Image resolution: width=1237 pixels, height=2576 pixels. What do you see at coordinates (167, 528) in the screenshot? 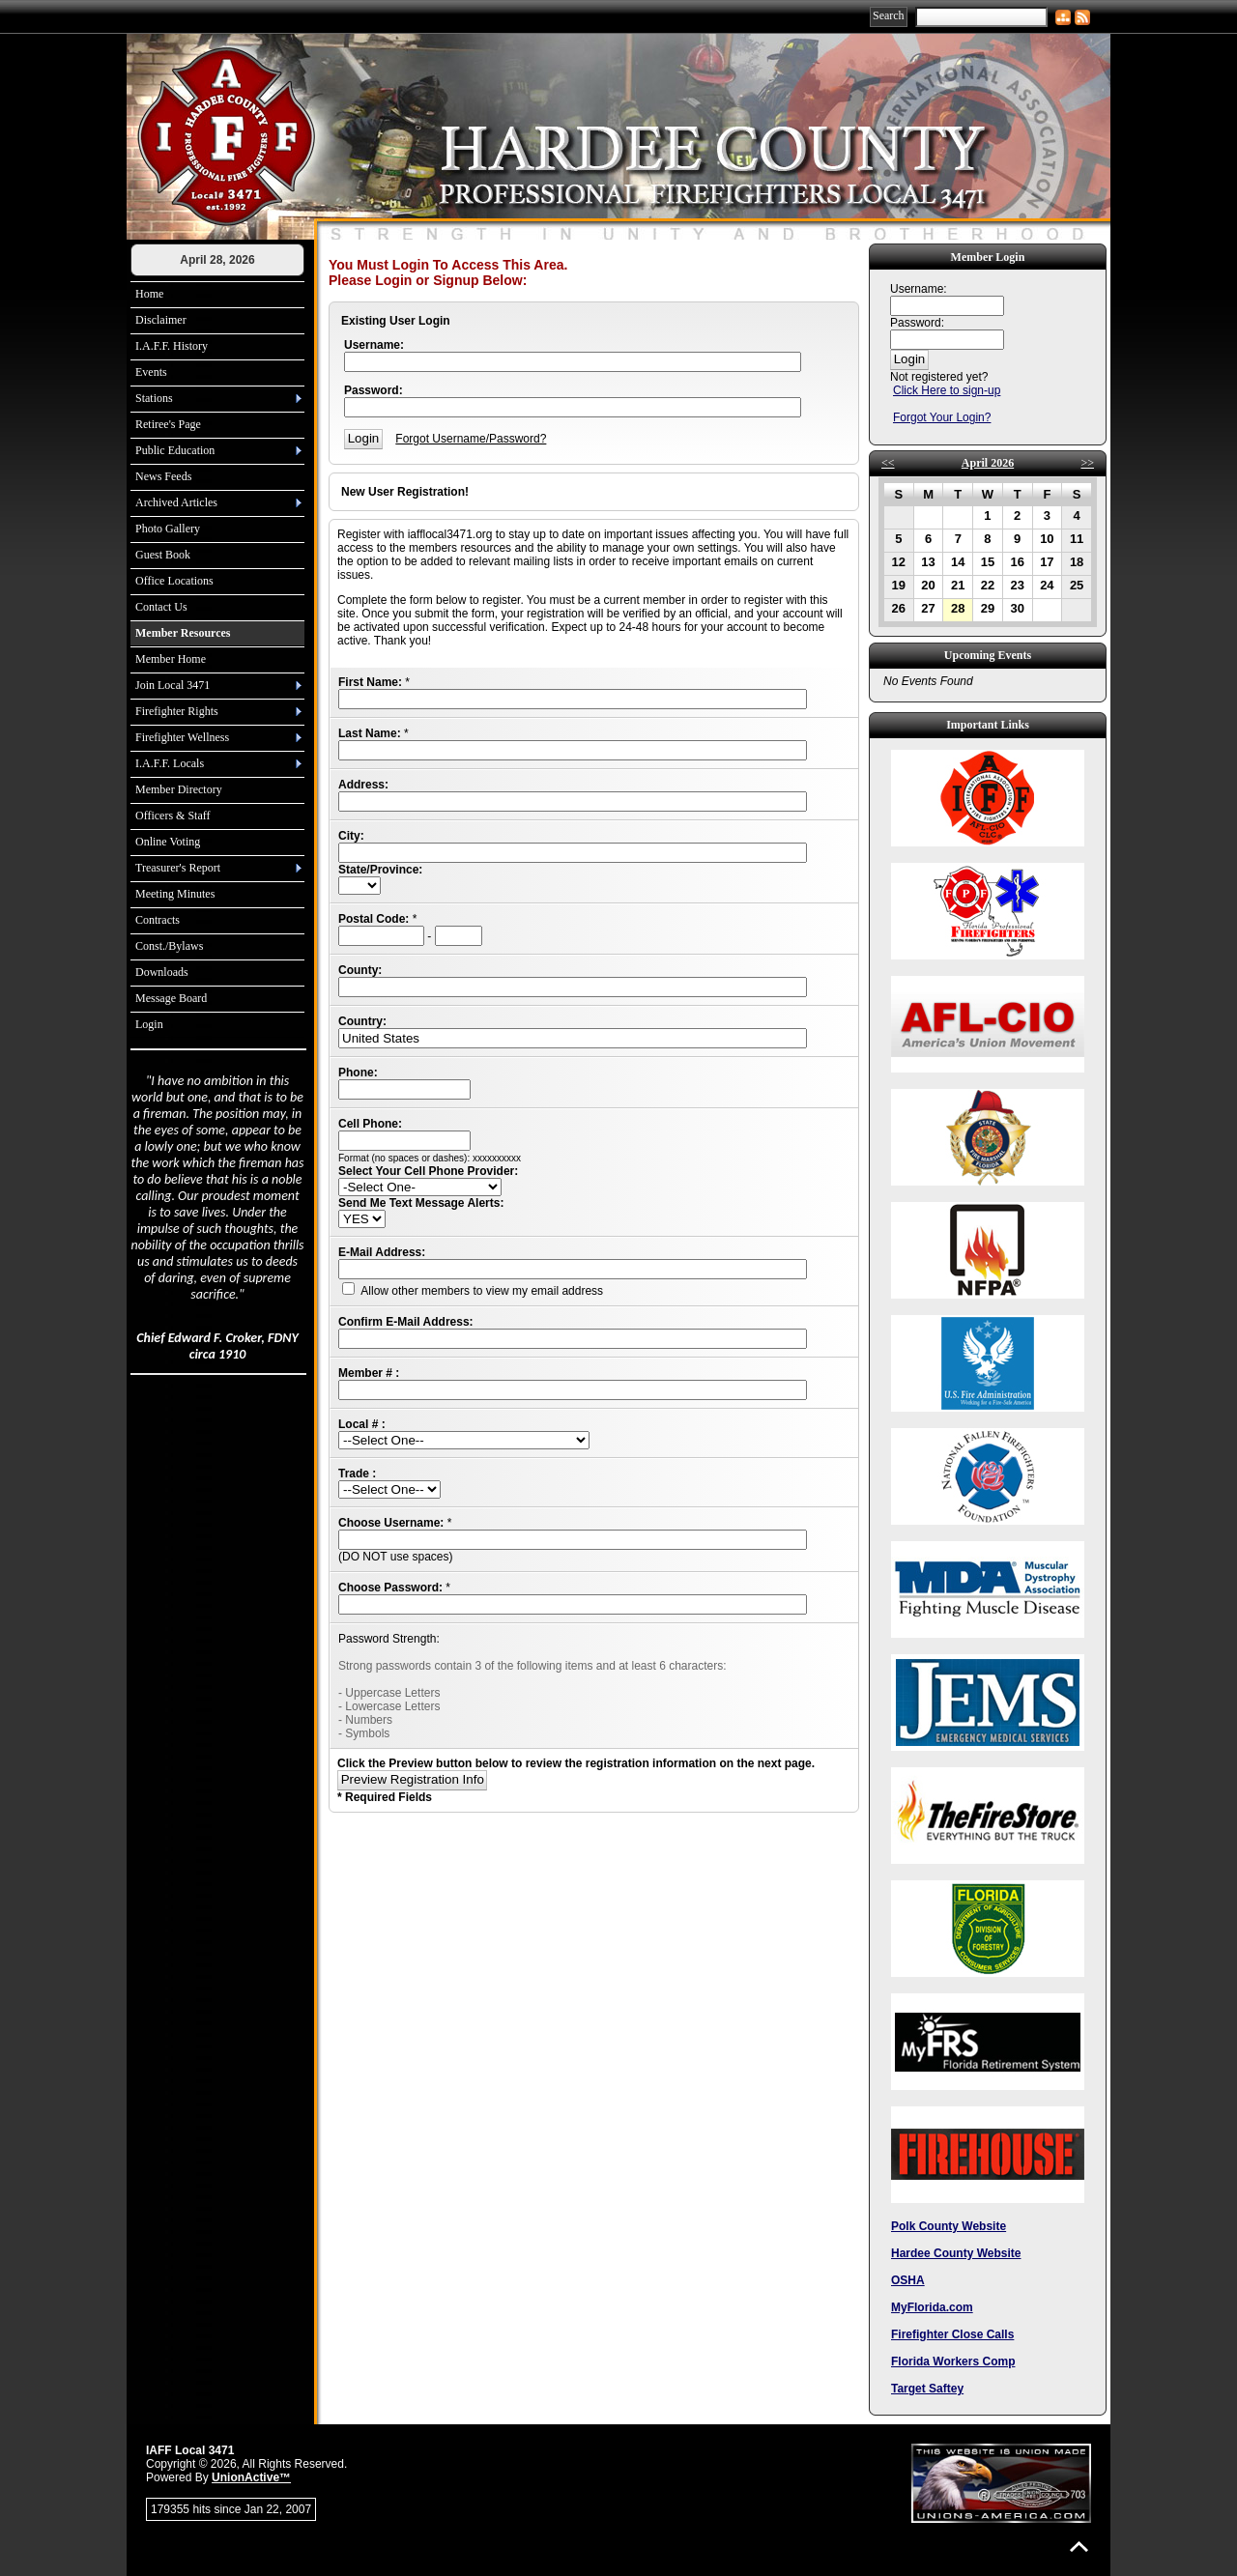
I see `Photo Gallery` at bounding box center [167, 528].